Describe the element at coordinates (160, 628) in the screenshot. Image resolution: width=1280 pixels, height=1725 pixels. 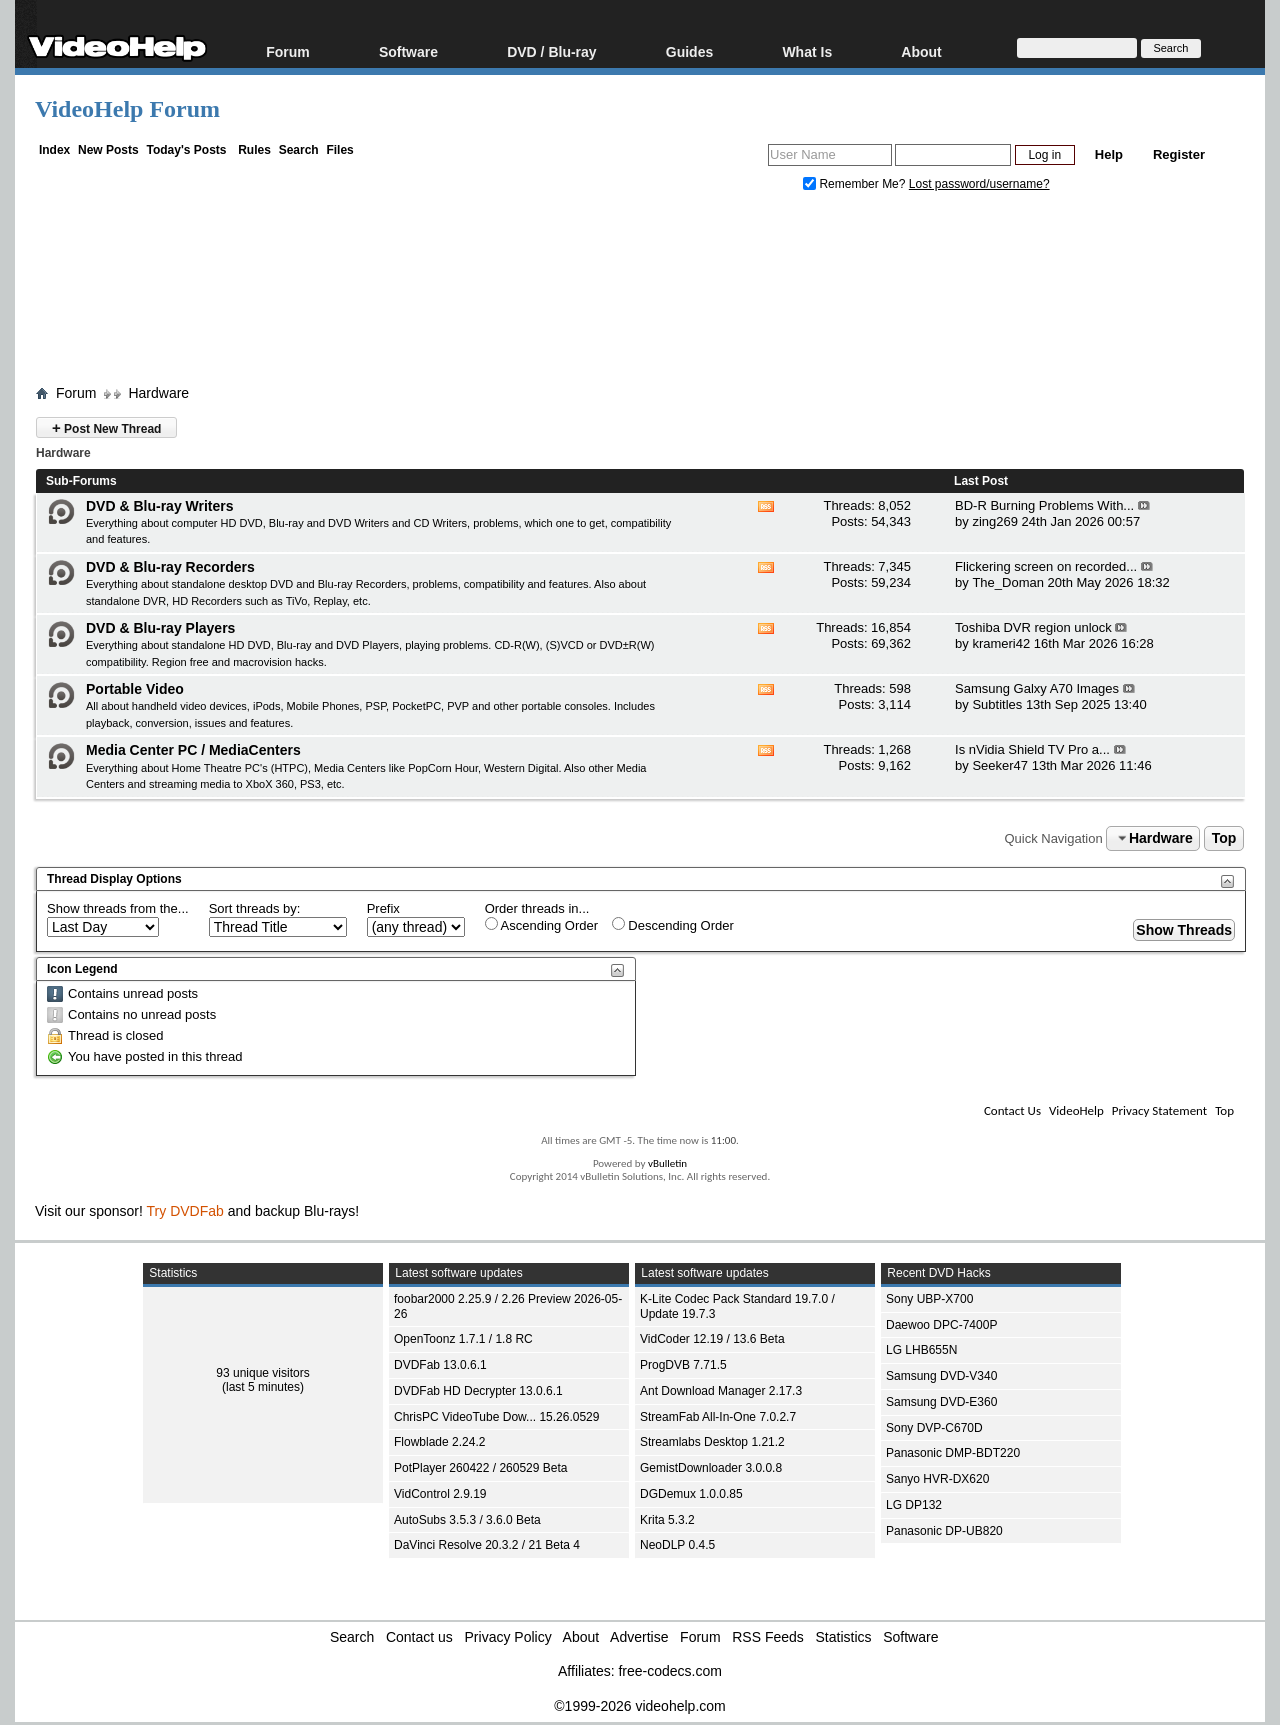
I see `DVD & Blu-ray Players` at that location.